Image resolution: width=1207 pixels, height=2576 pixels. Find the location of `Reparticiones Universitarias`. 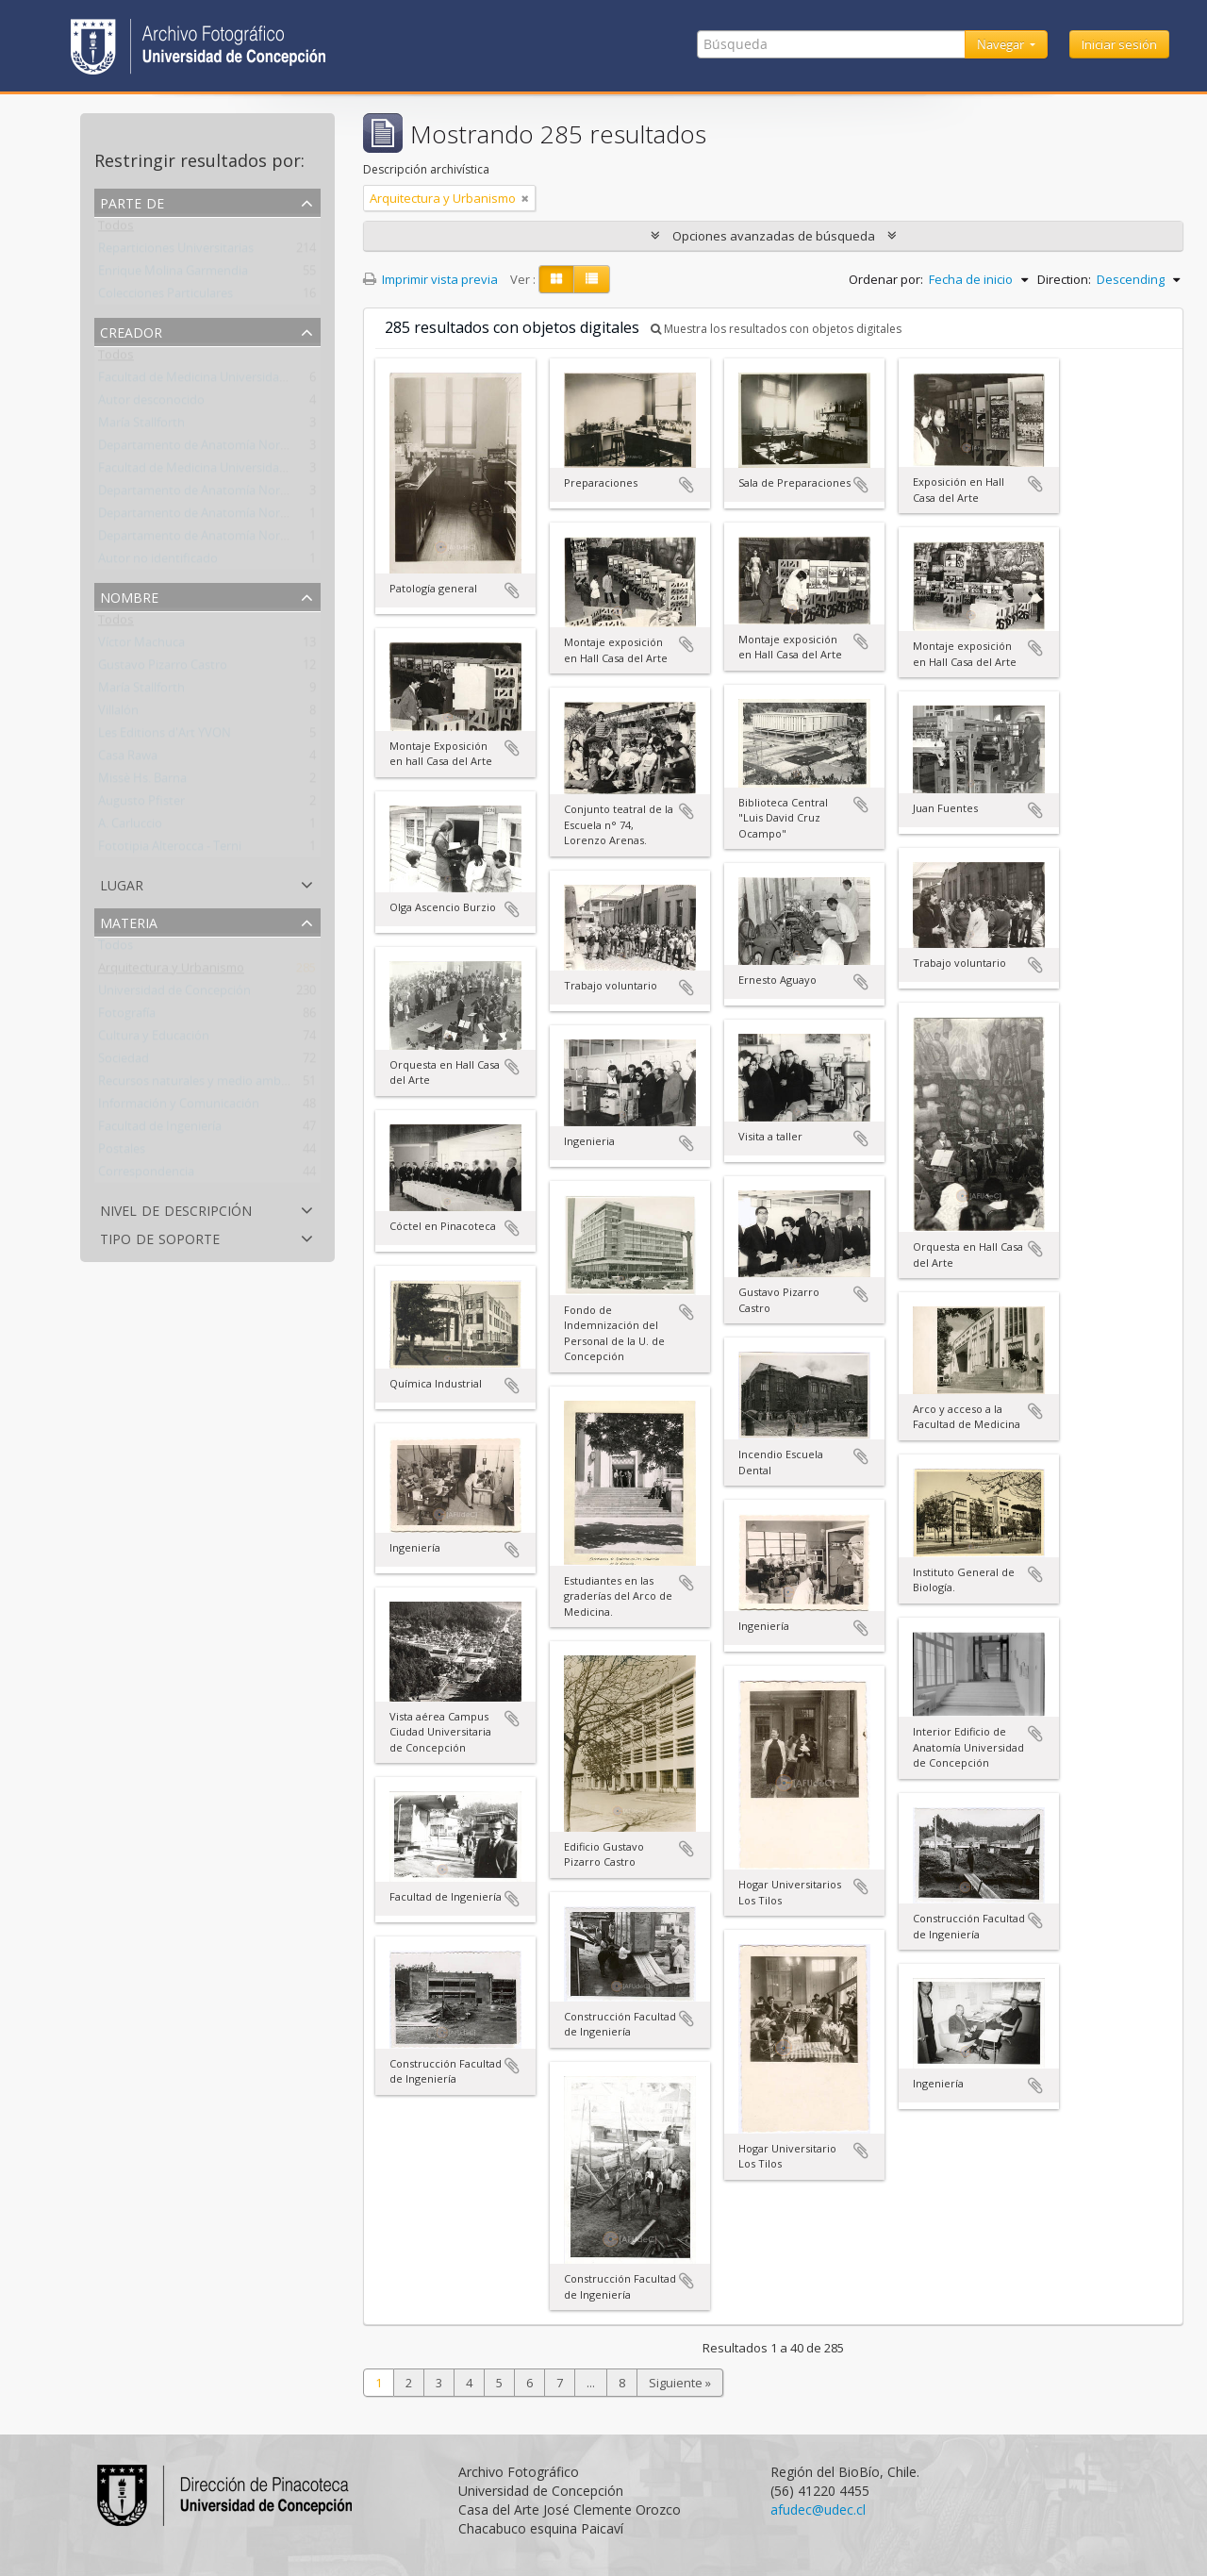

Reparticiones Universitarias is located at coordinates (176, 251).